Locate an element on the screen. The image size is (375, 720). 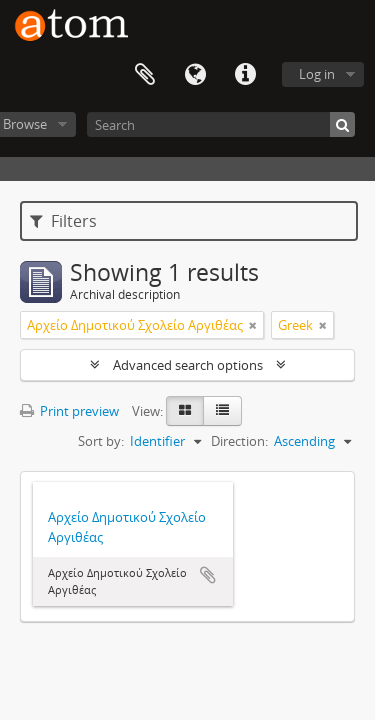
Direction: is located at coordinates (239, 441).